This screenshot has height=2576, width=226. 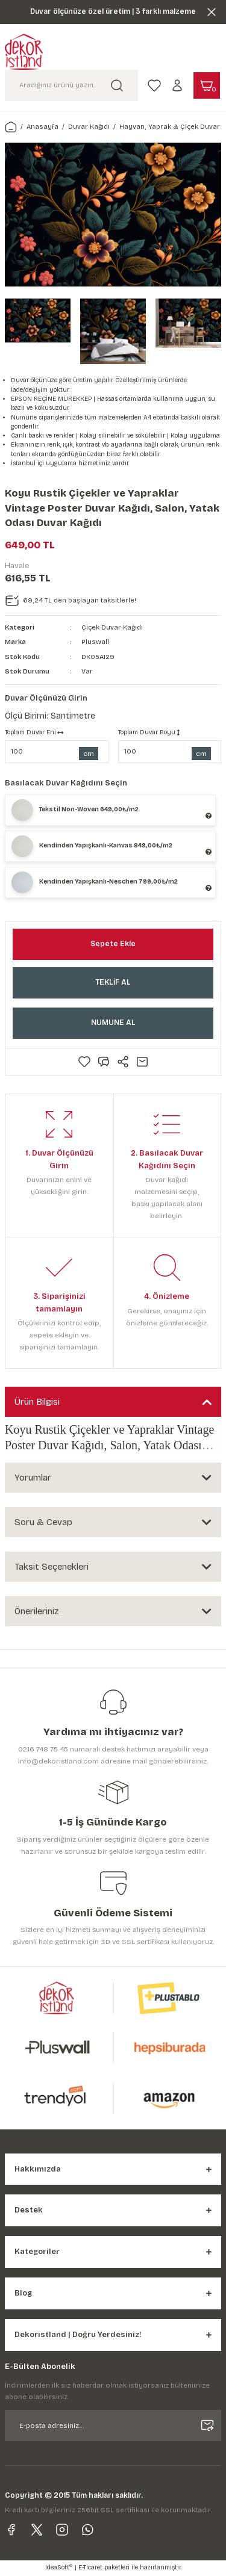 I want to click on [Submit], so click(x=207, y=2425).